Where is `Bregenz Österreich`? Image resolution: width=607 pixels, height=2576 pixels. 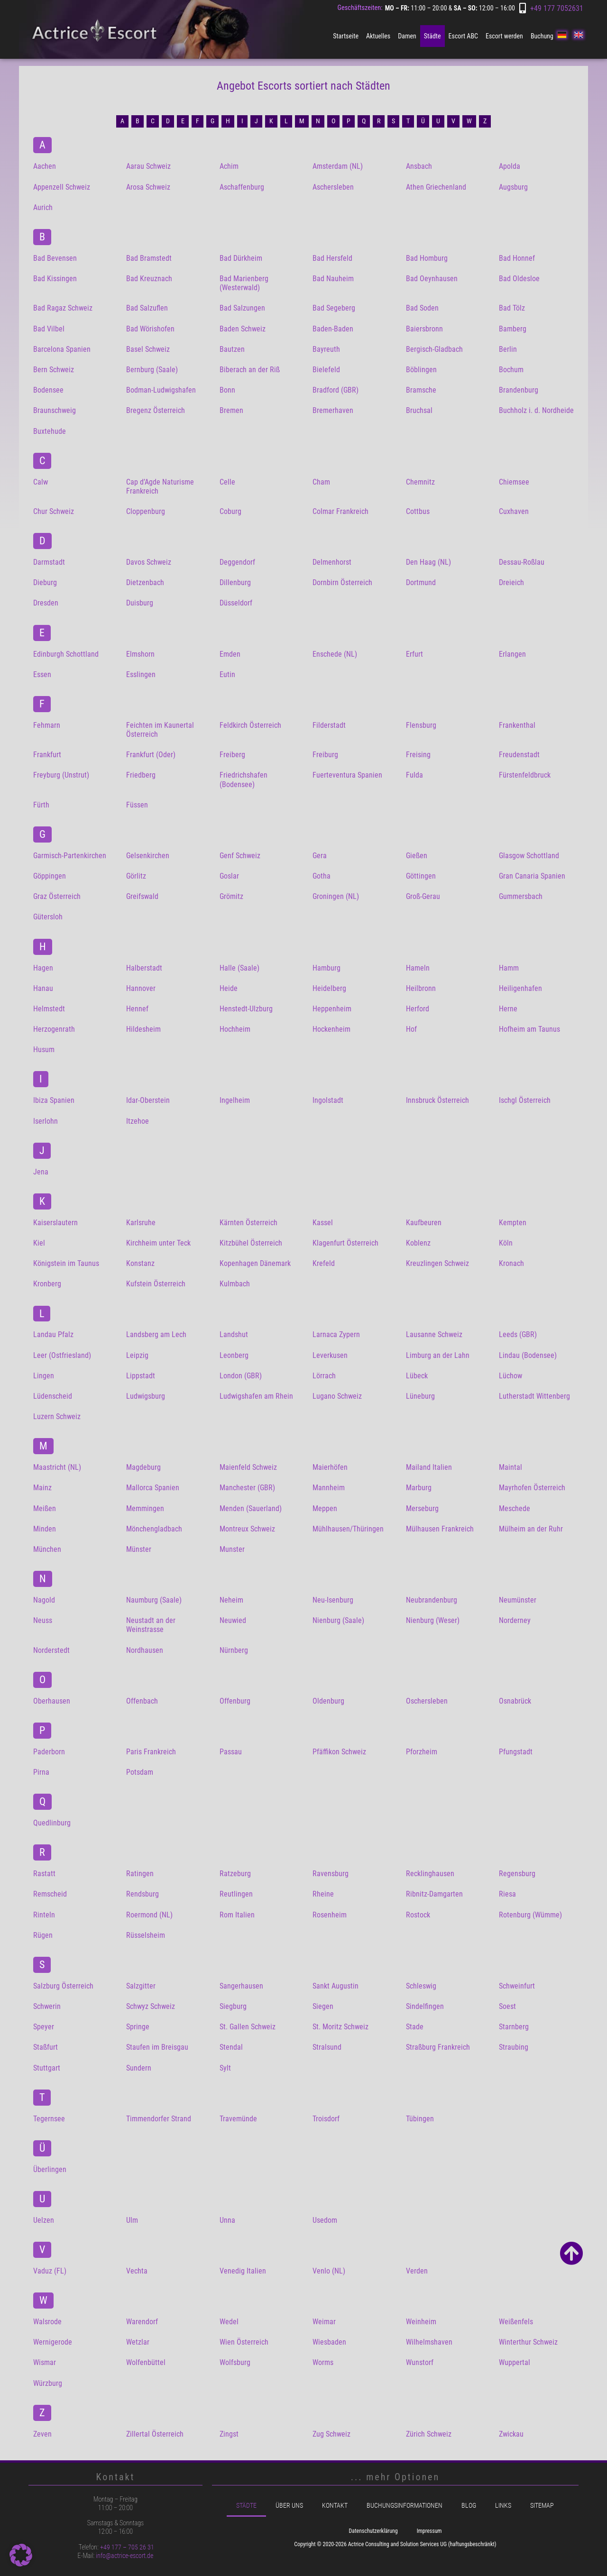
Bregenz Österreich is located at coordinates (155, 410).